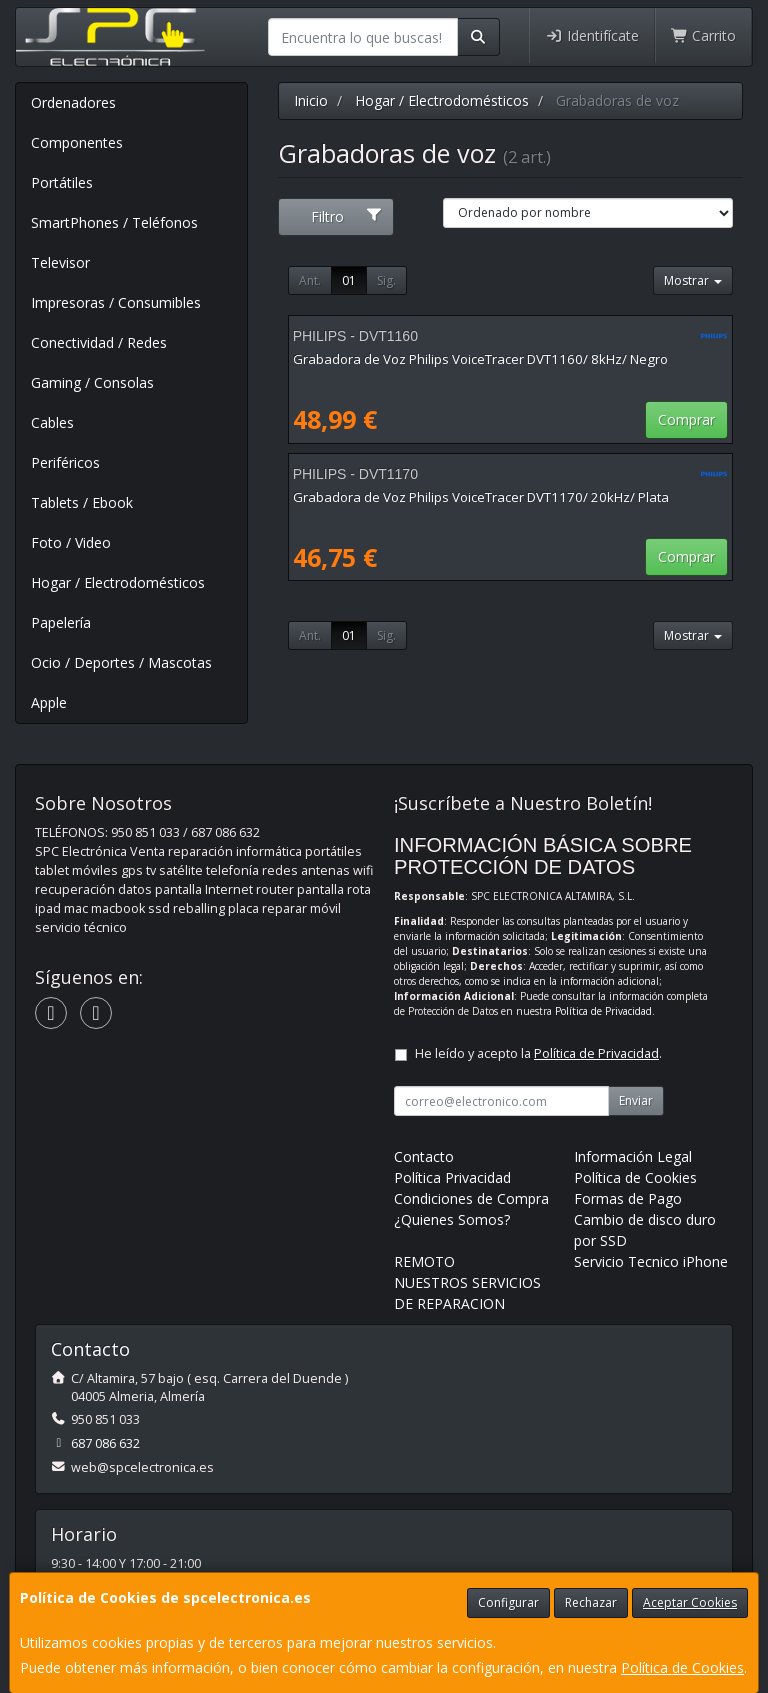  I want to click on Política de Cookies, so click(682, 1667).